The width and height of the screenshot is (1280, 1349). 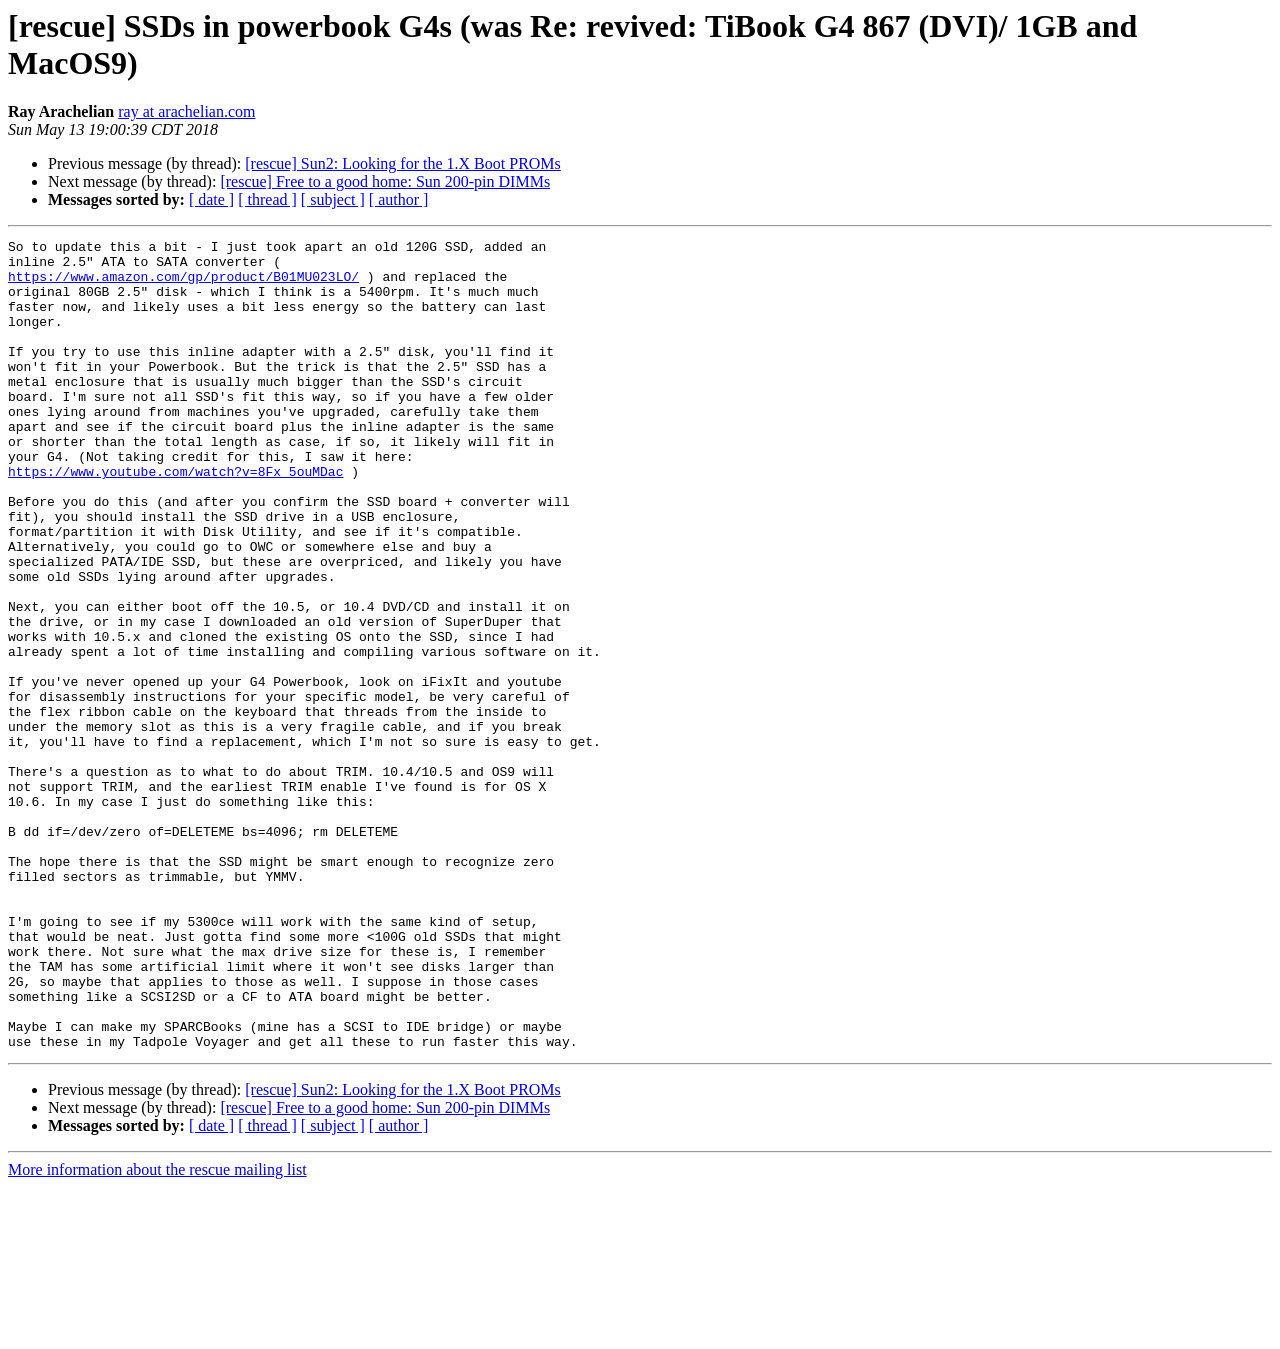 What do you see at coordinates (211, 199) in the screenshot?
I see `[ date ]` at bounding box center [211, 199].